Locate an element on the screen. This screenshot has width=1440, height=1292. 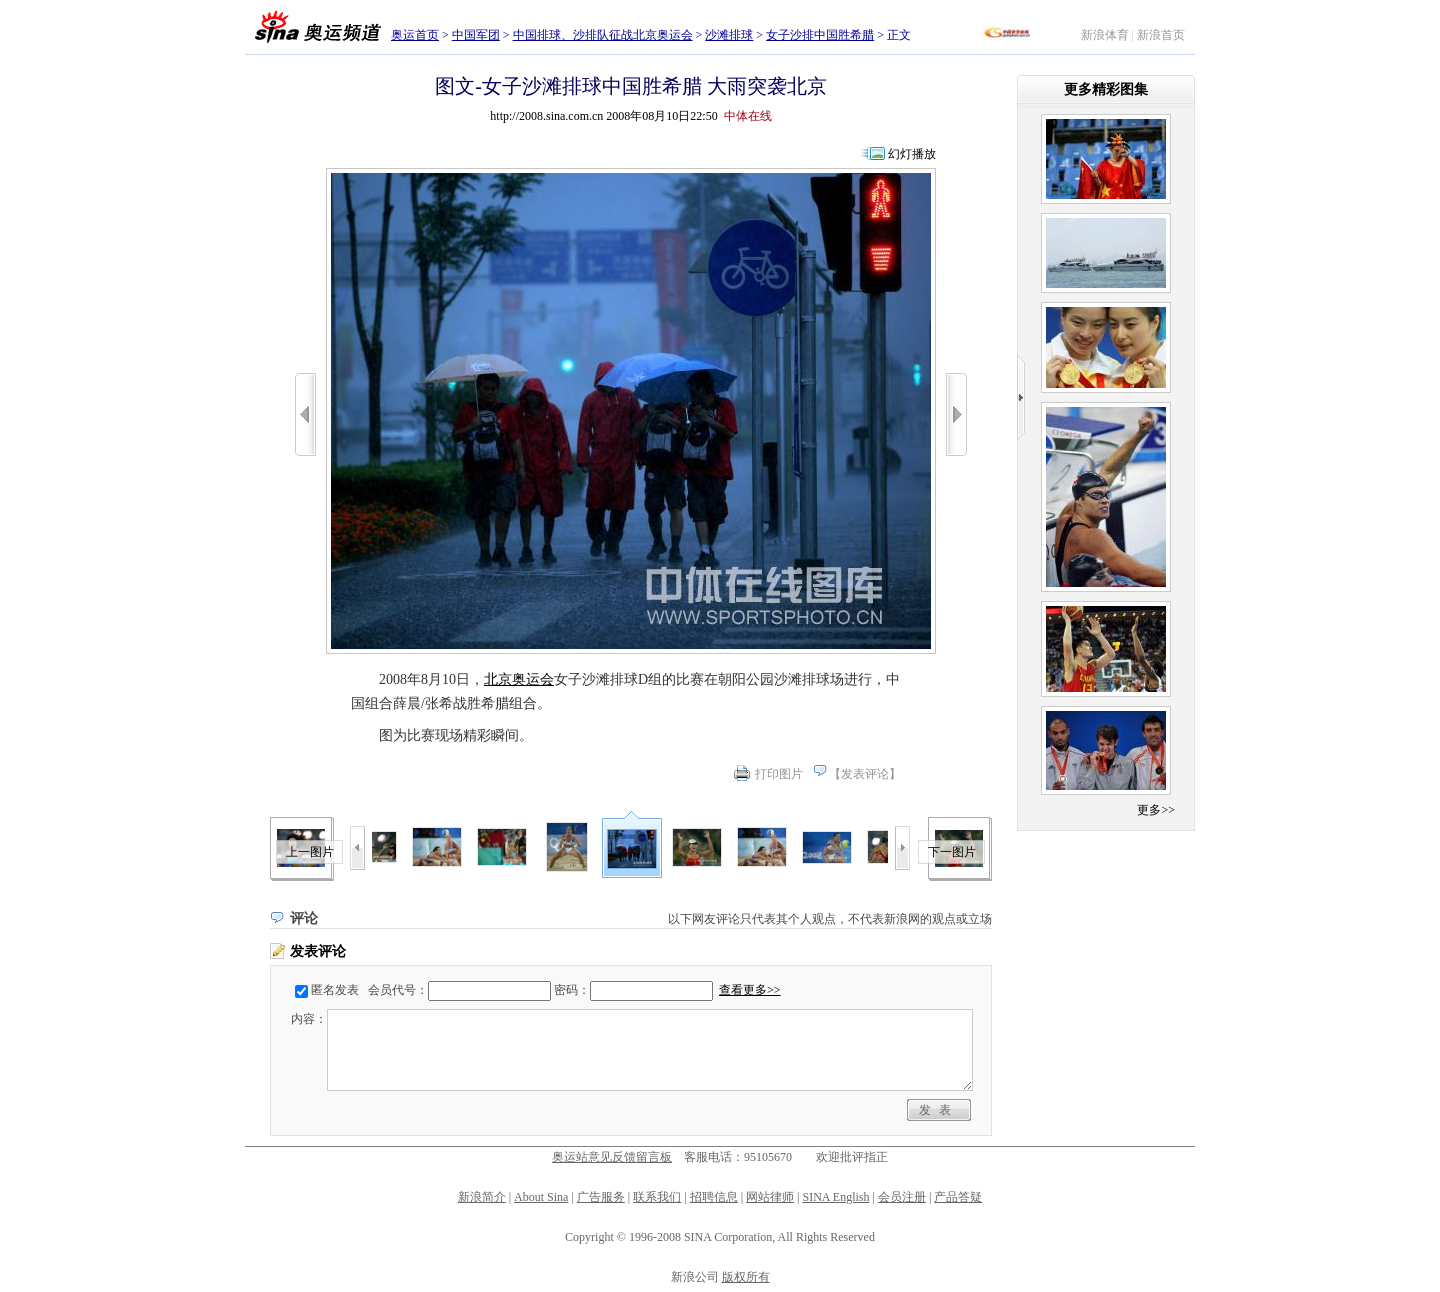
新浪体育 is located at coordinates (1105, 35).